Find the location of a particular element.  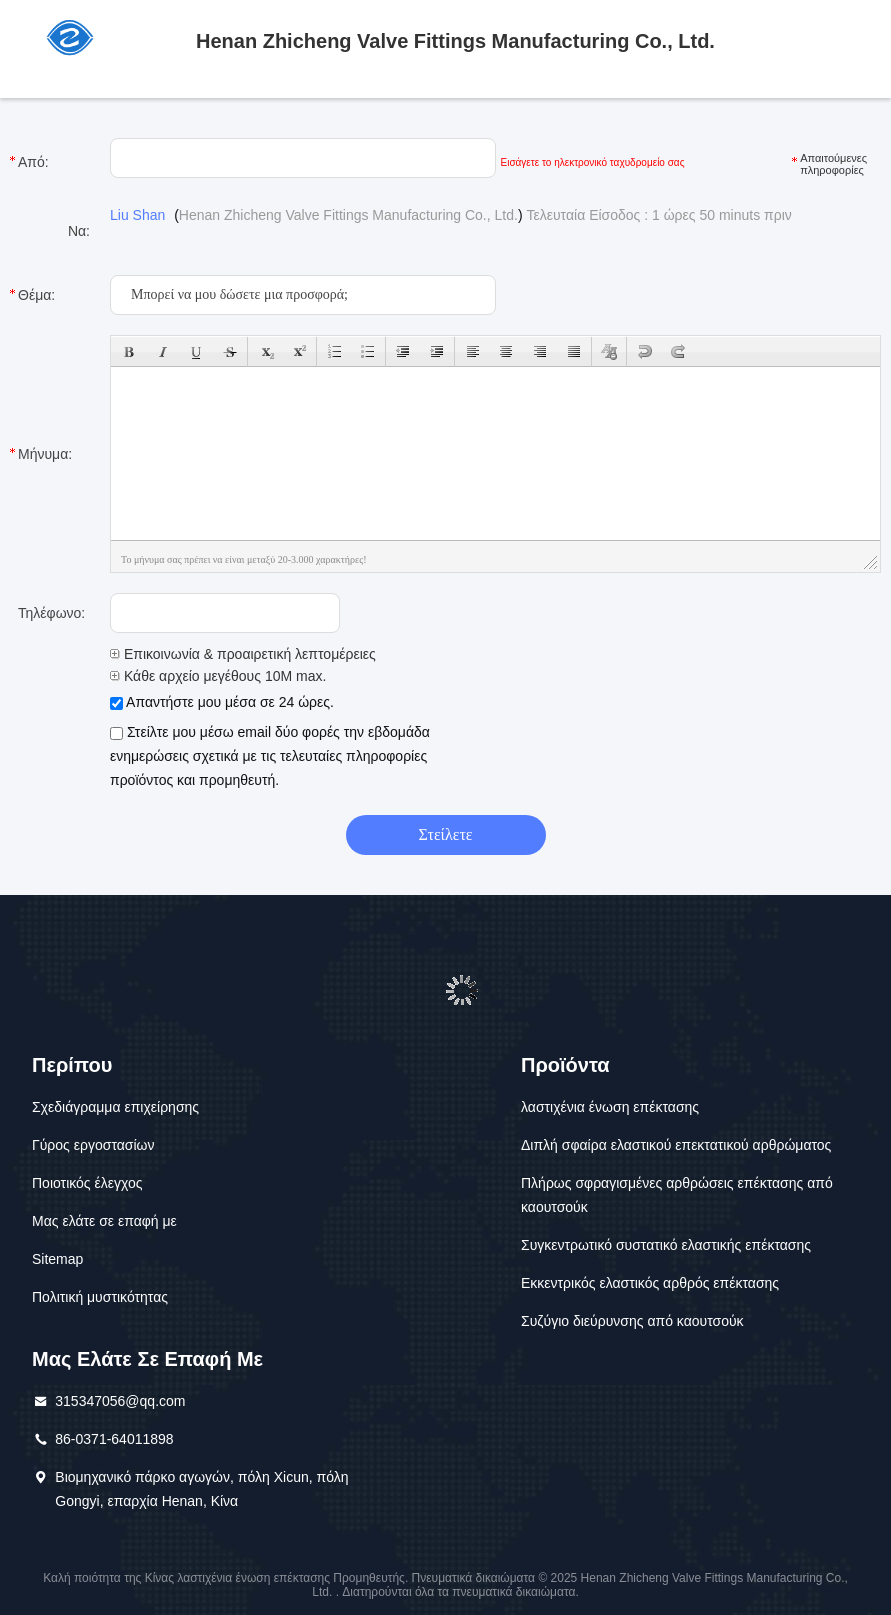

Ποιοτικός έλεγχος is located at coordinates (87, 1183).